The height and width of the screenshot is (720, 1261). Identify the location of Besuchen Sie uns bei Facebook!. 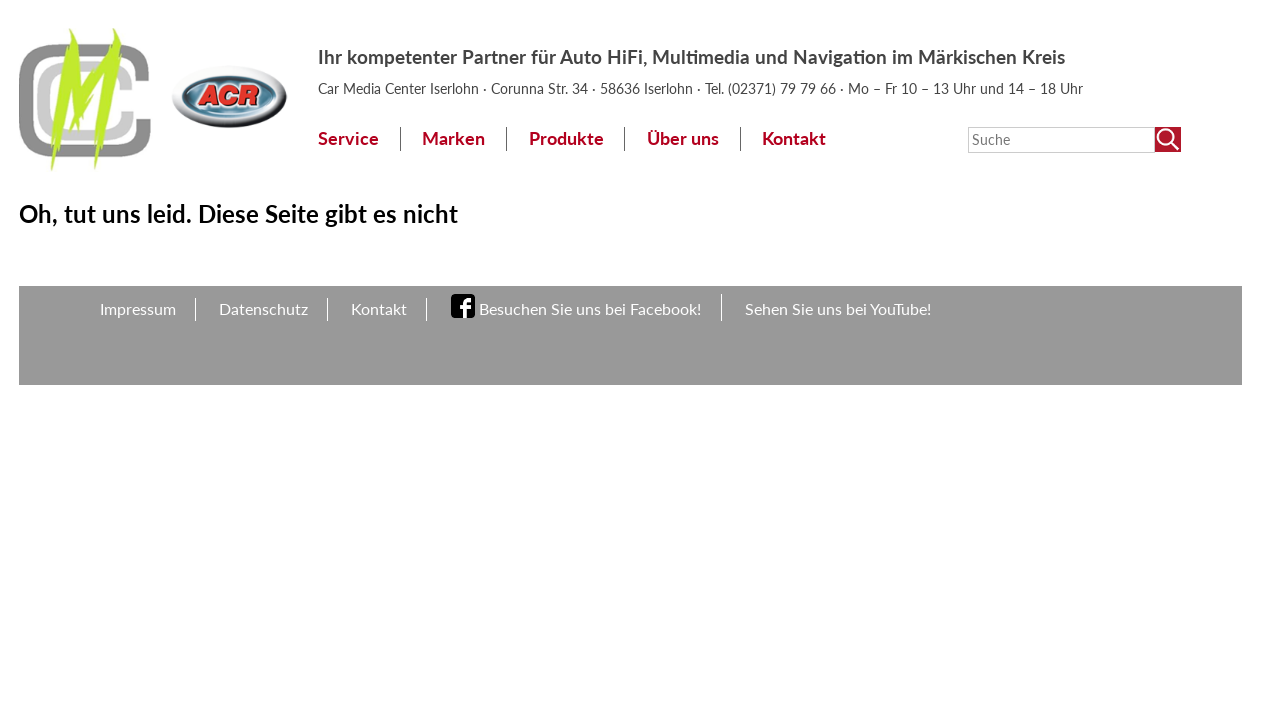
(590, 308).